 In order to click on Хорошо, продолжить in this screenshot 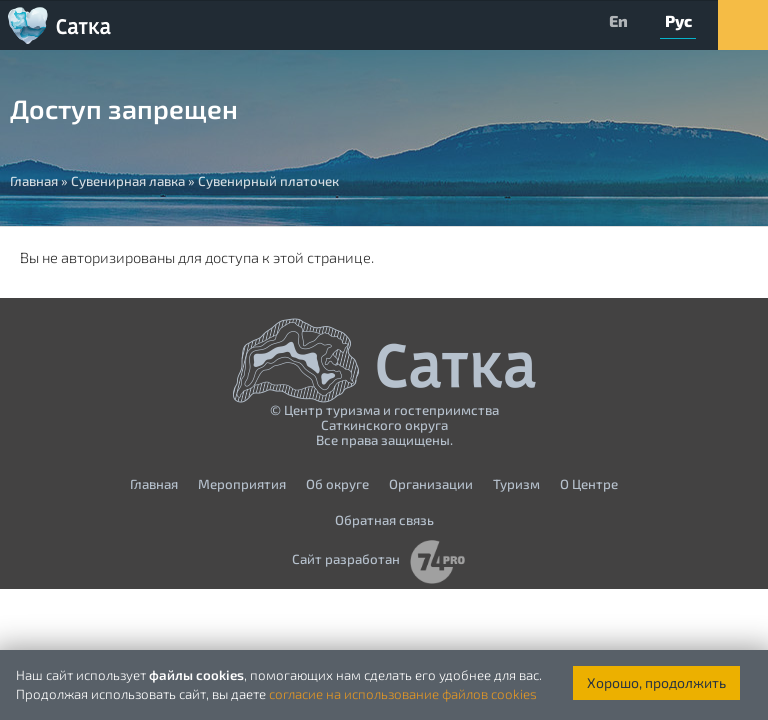, I will do `click(656, 682)`.